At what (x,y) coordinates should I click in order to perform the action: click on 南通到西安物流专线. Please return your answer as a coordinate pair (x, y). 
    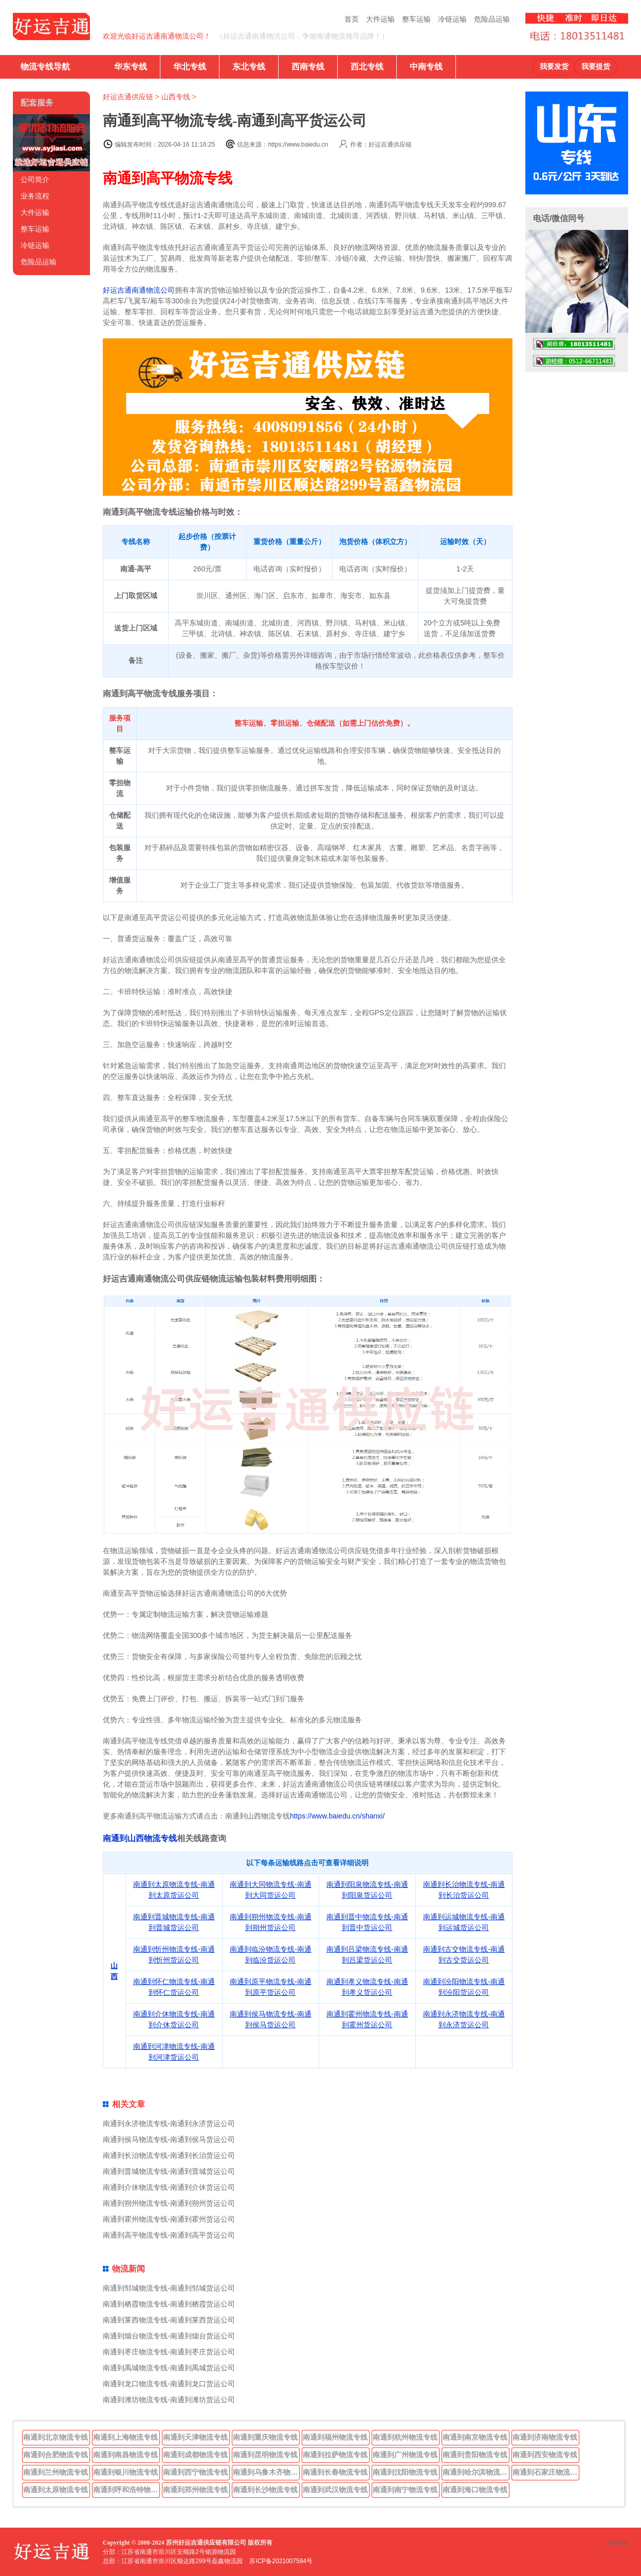
    Looking at the image, I should click on (544, 2455).